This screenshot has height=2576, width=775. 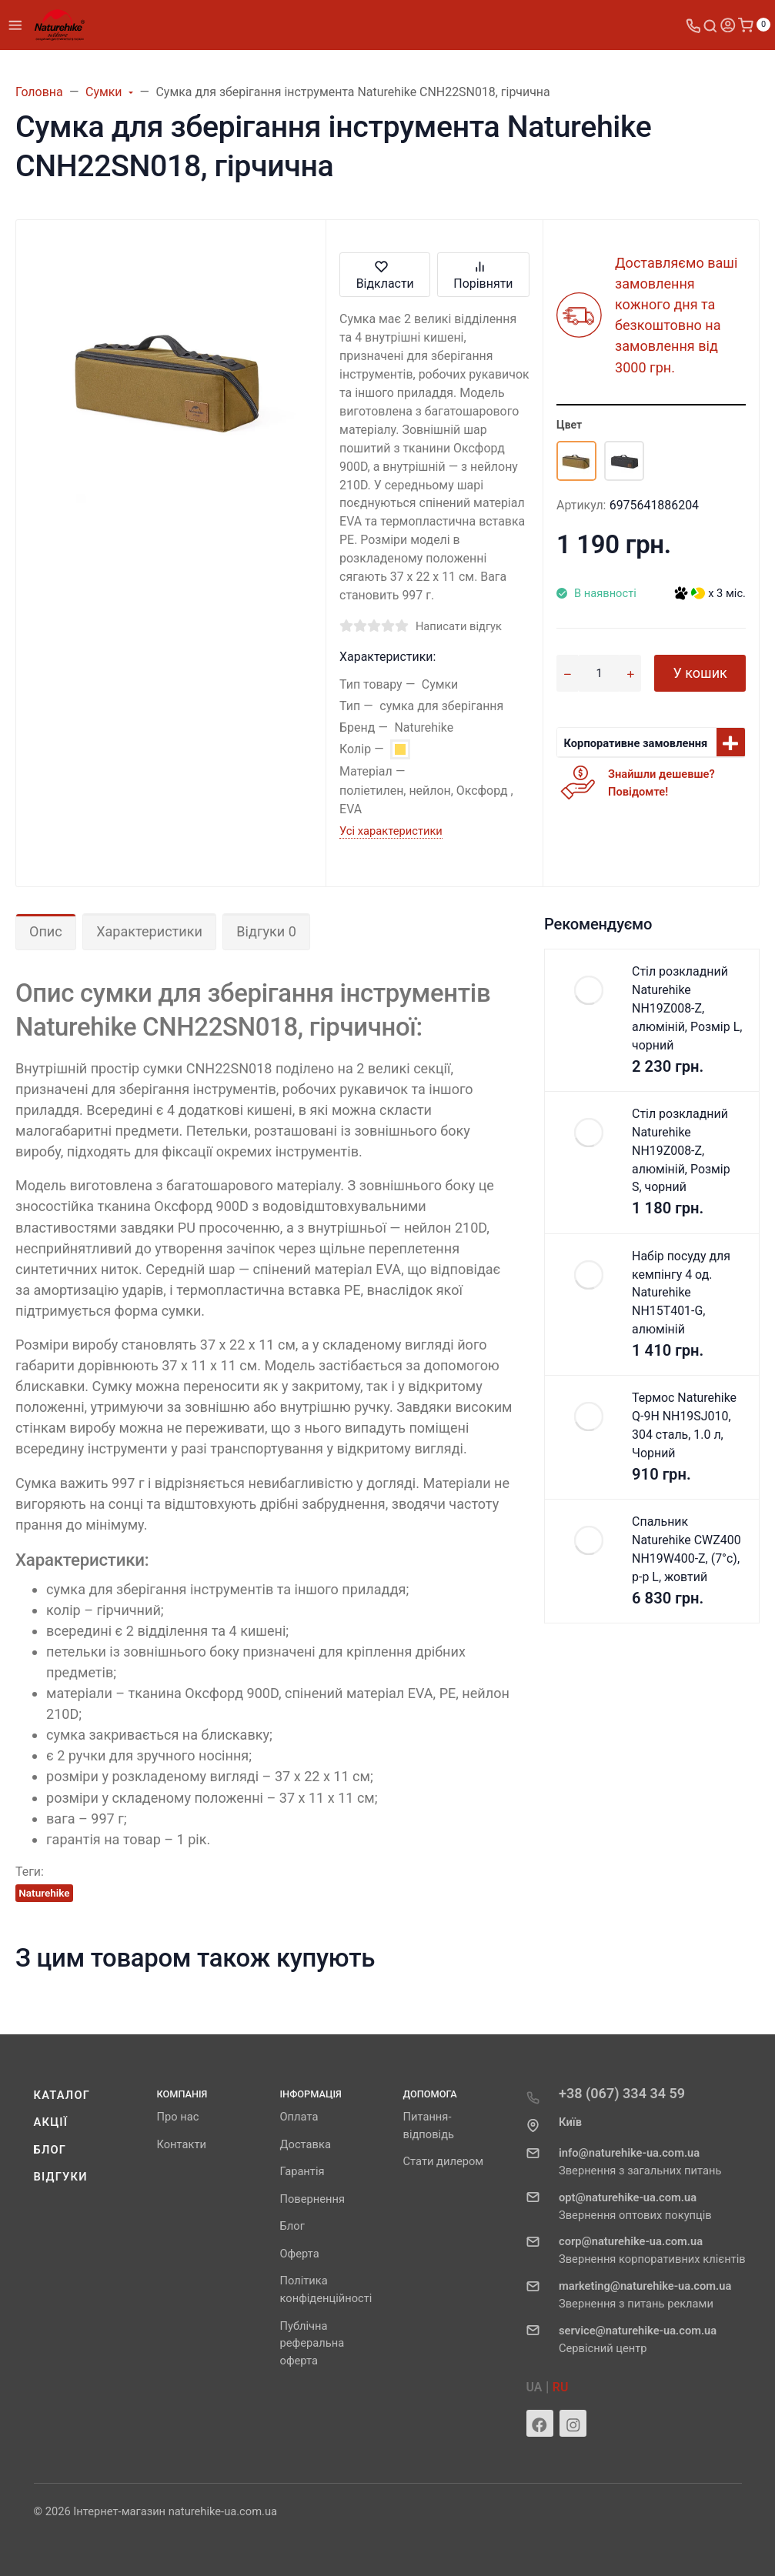 I want to click on Доставка, so click(x=305, y=2144).